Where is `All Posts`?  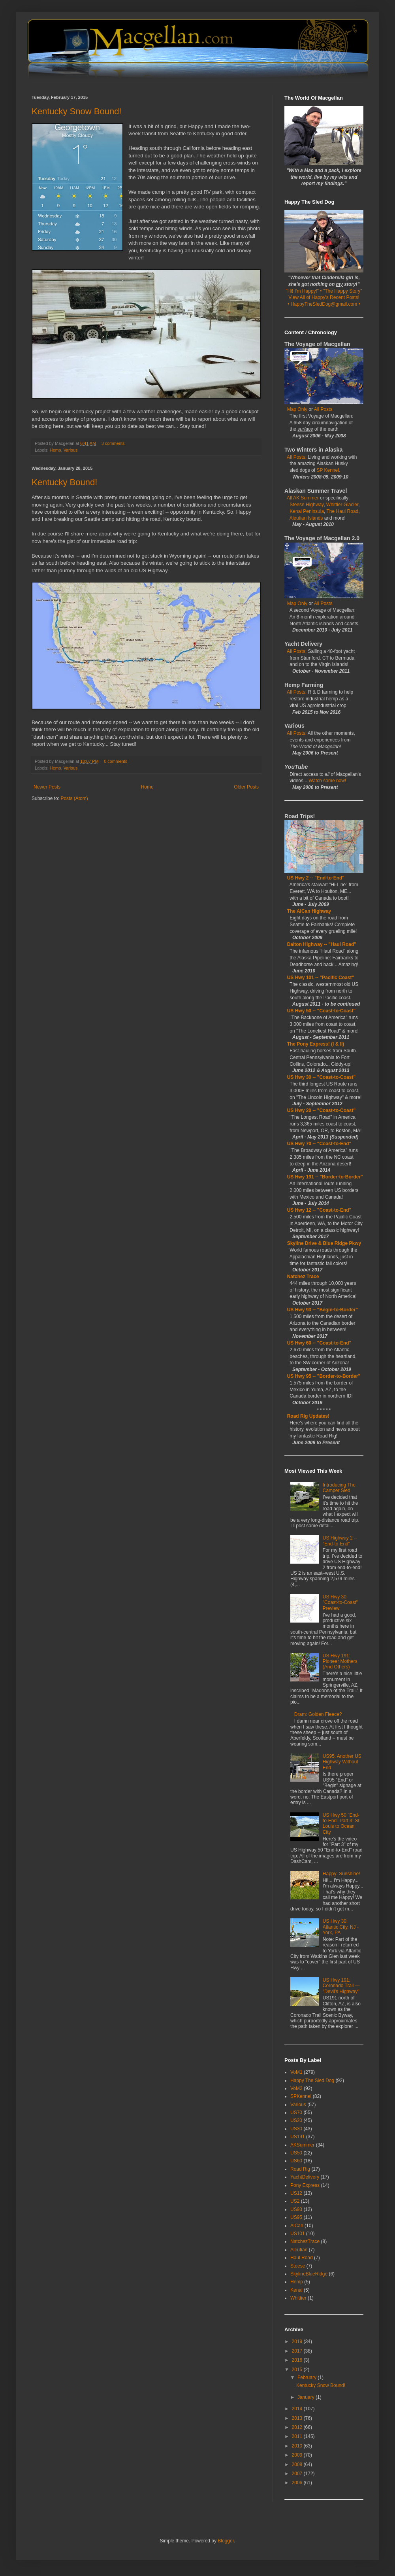
All Posts is located at coordinates (323, 409).